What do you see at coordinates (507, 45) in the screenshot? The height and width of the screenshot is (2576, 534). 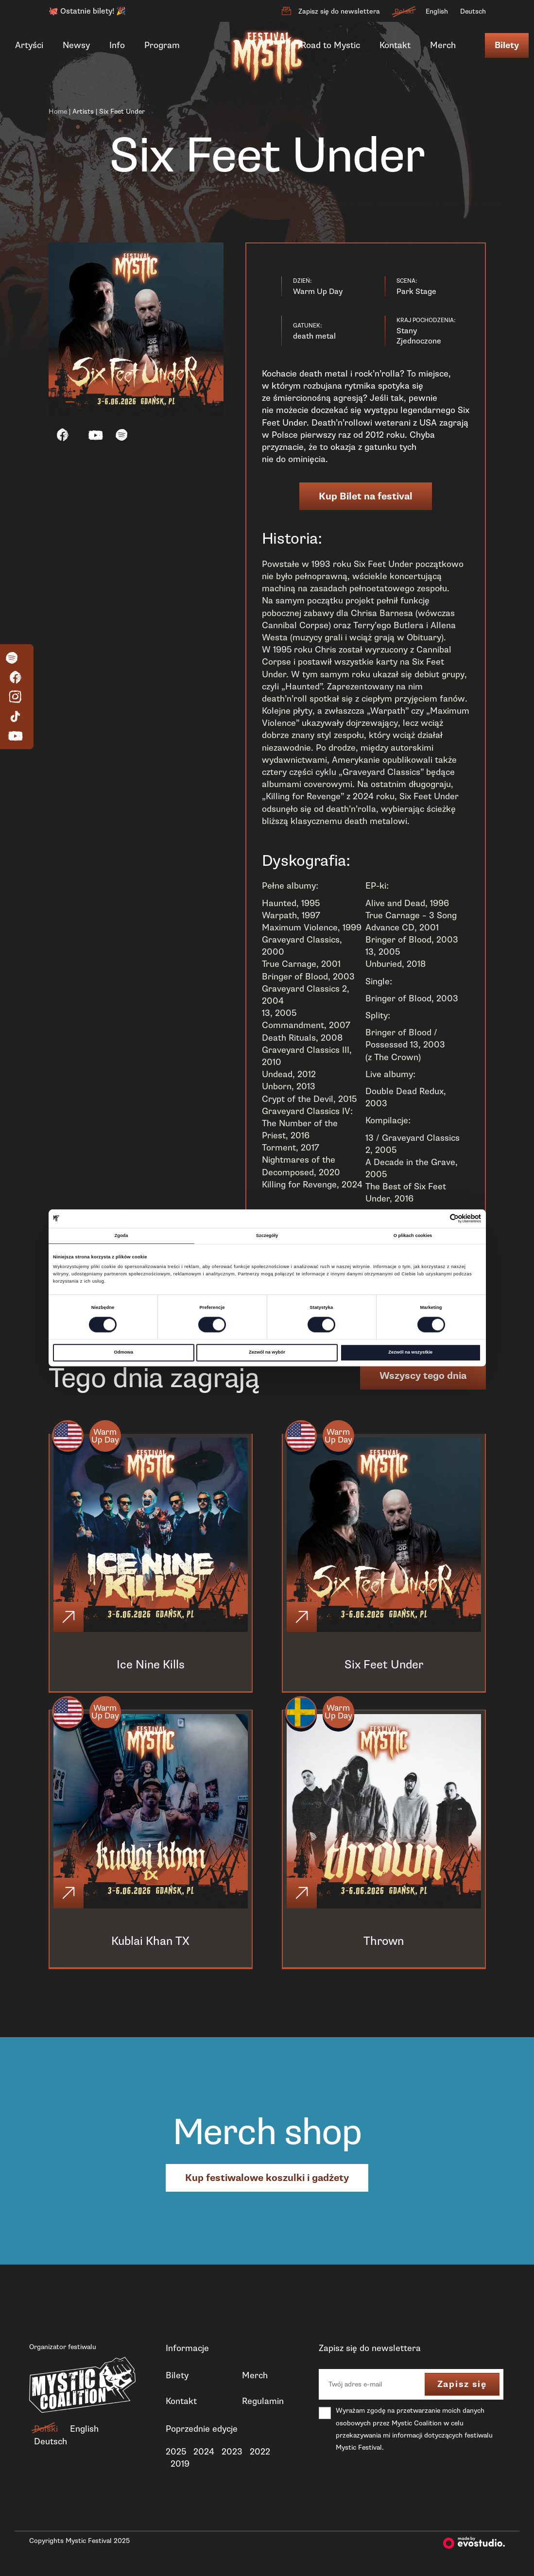 I see `Bilety` at bounding box center [507, 45].